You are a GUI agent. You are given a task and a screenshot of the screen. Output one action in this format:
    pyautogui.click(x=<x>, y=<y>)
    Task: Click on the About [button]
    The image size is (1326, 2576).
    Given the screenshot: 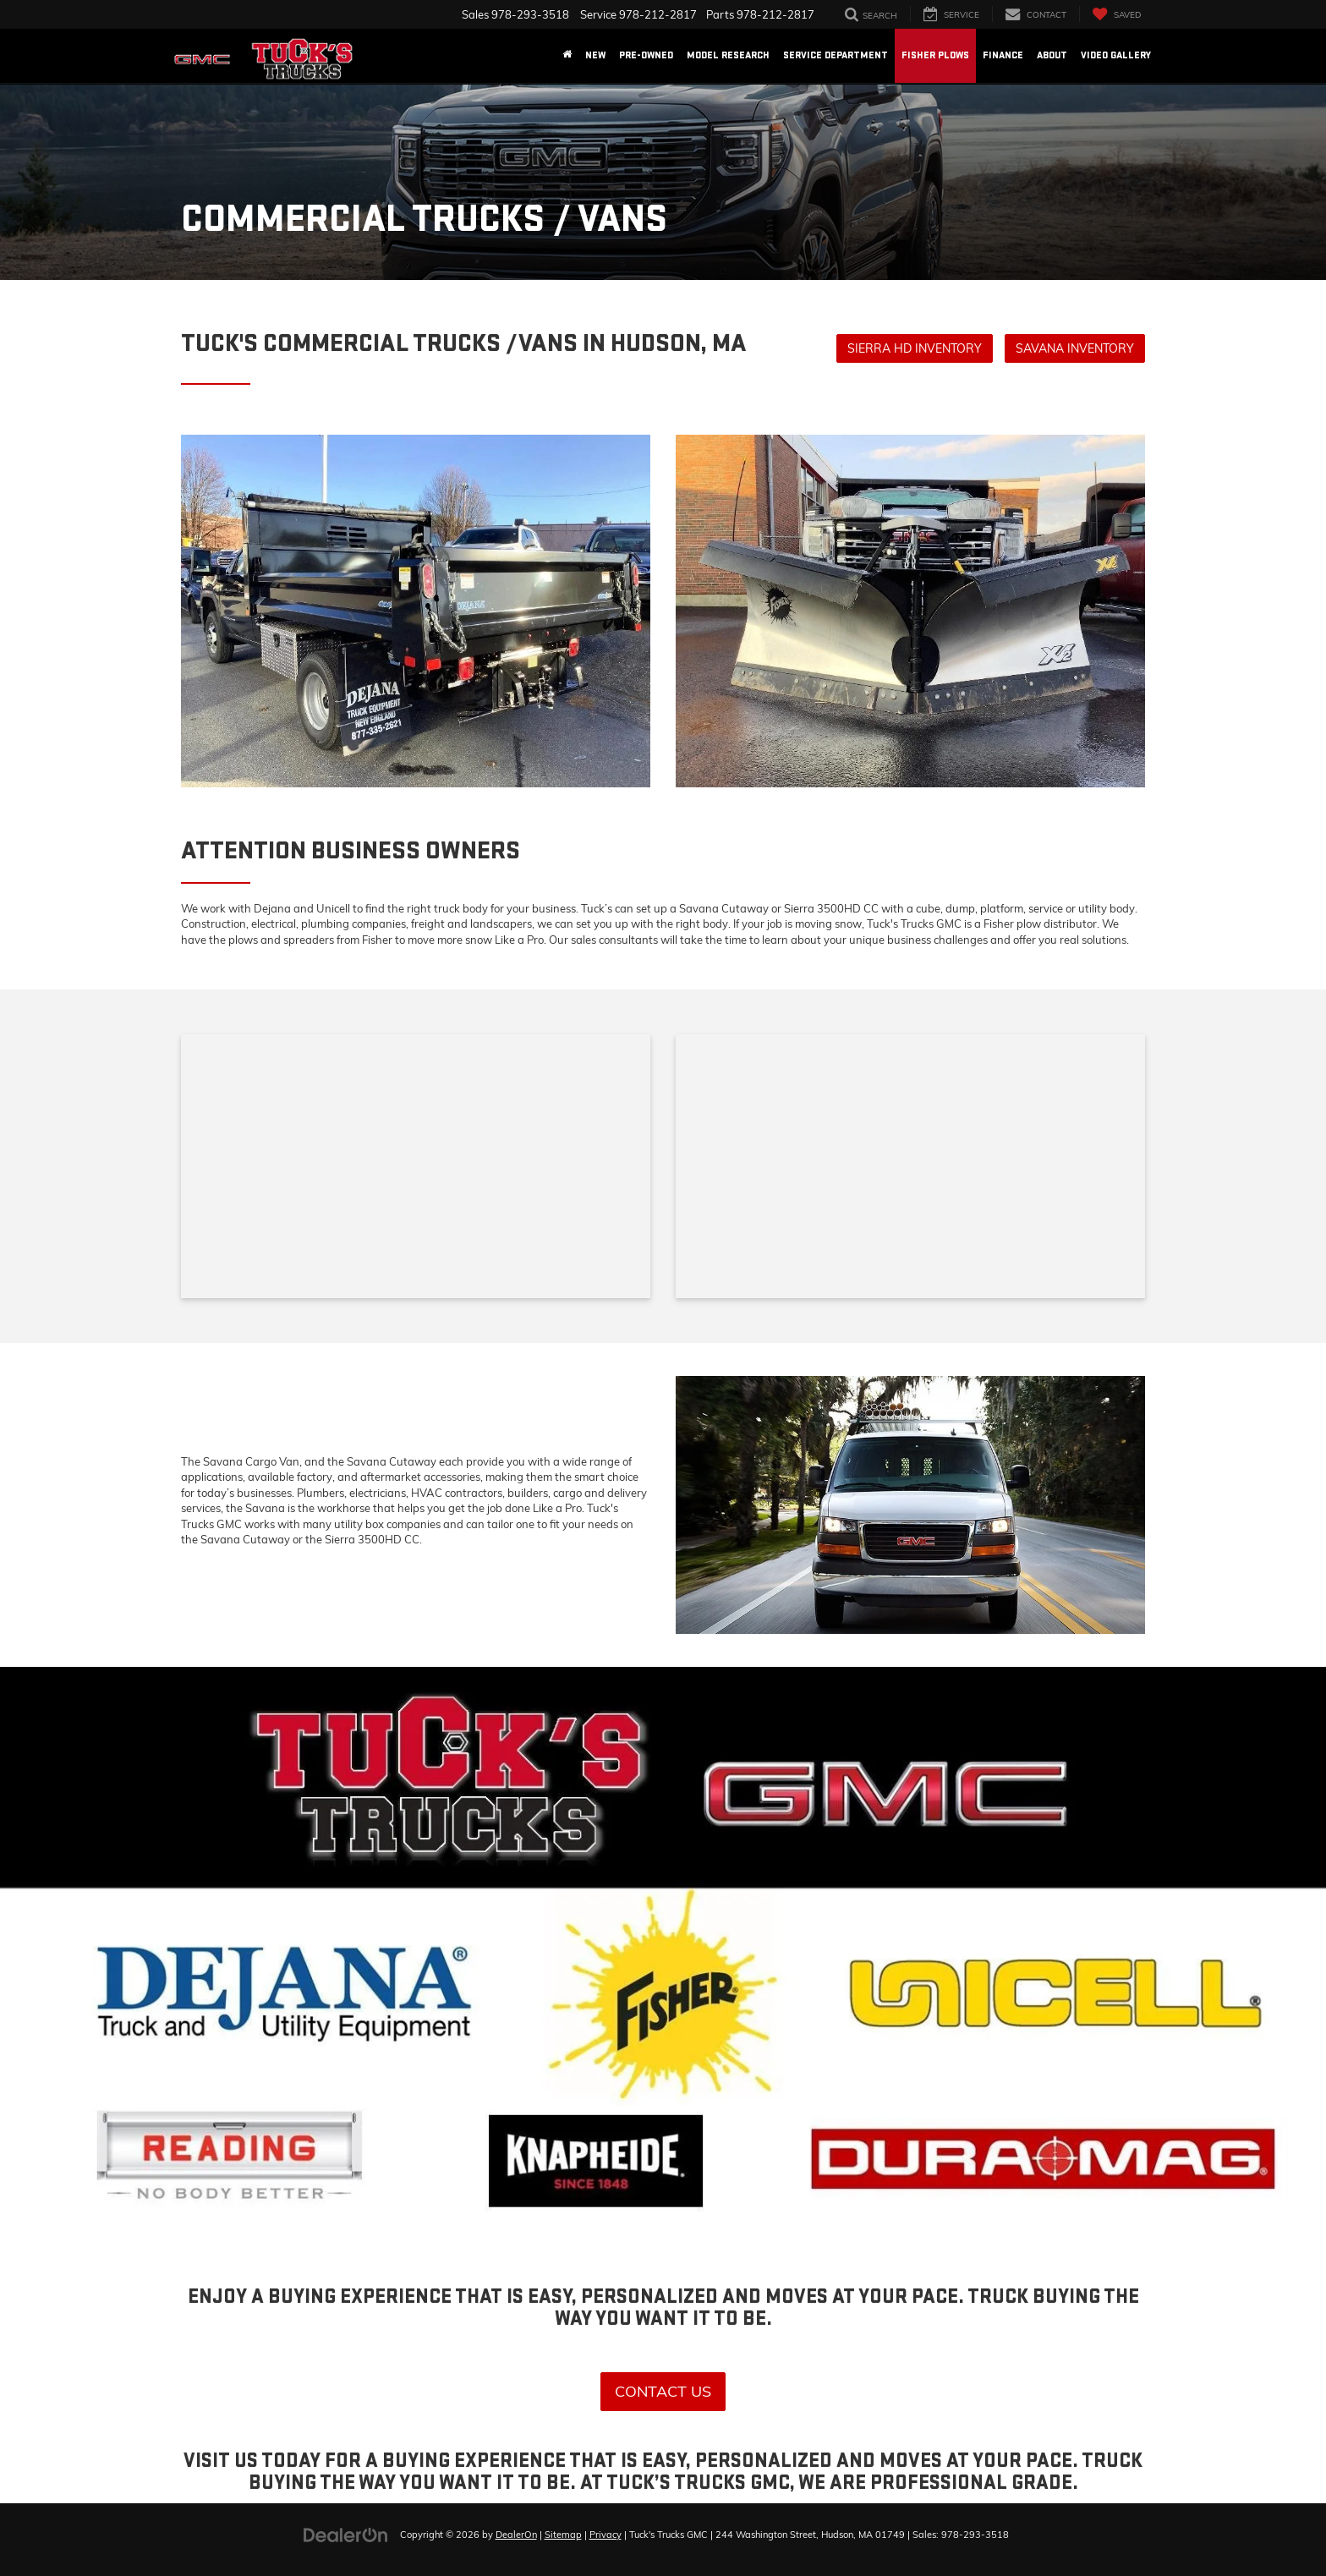 What is the action you would take?
    pyautogui.click(x=1052, y=55)
    